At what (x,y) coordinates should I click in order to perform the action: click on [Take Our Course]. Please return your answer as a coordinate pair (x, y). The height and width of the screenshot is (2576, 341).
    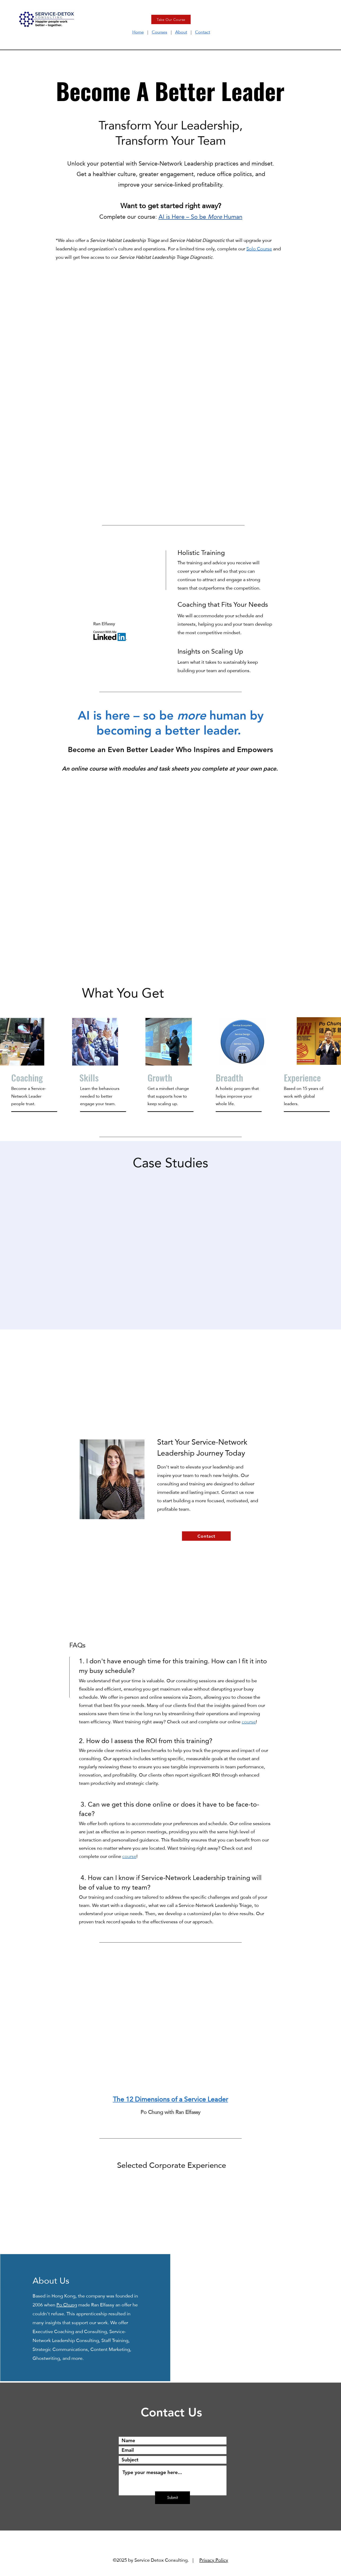
    Looking at the image, I should click on (171, 19).